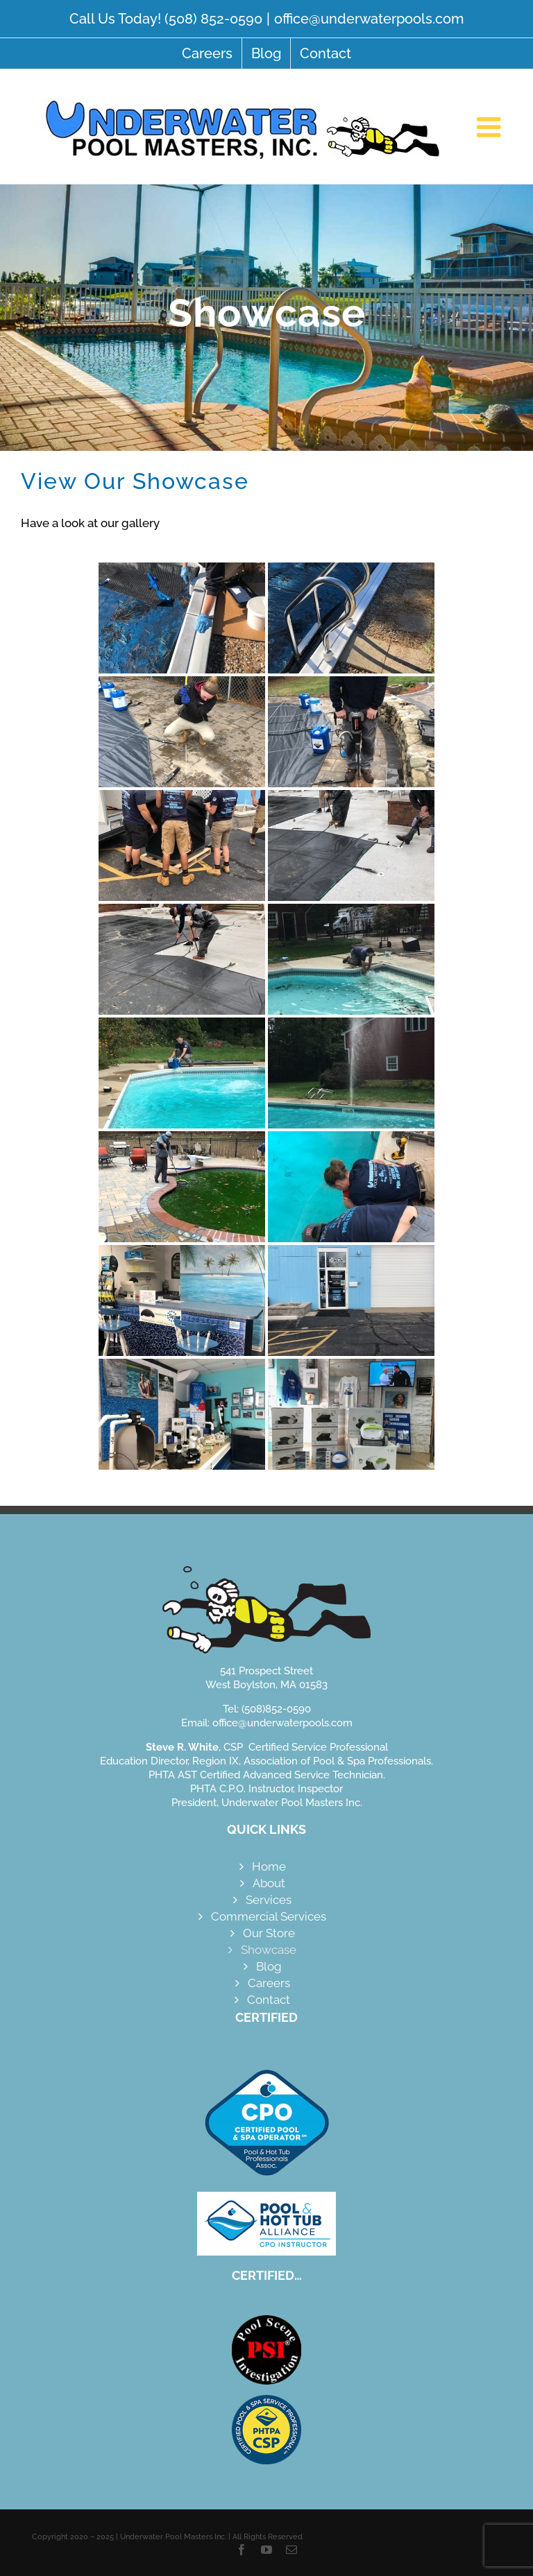 The image size is (533, 2576). I want to click on [Showcase], so click(266, 317).